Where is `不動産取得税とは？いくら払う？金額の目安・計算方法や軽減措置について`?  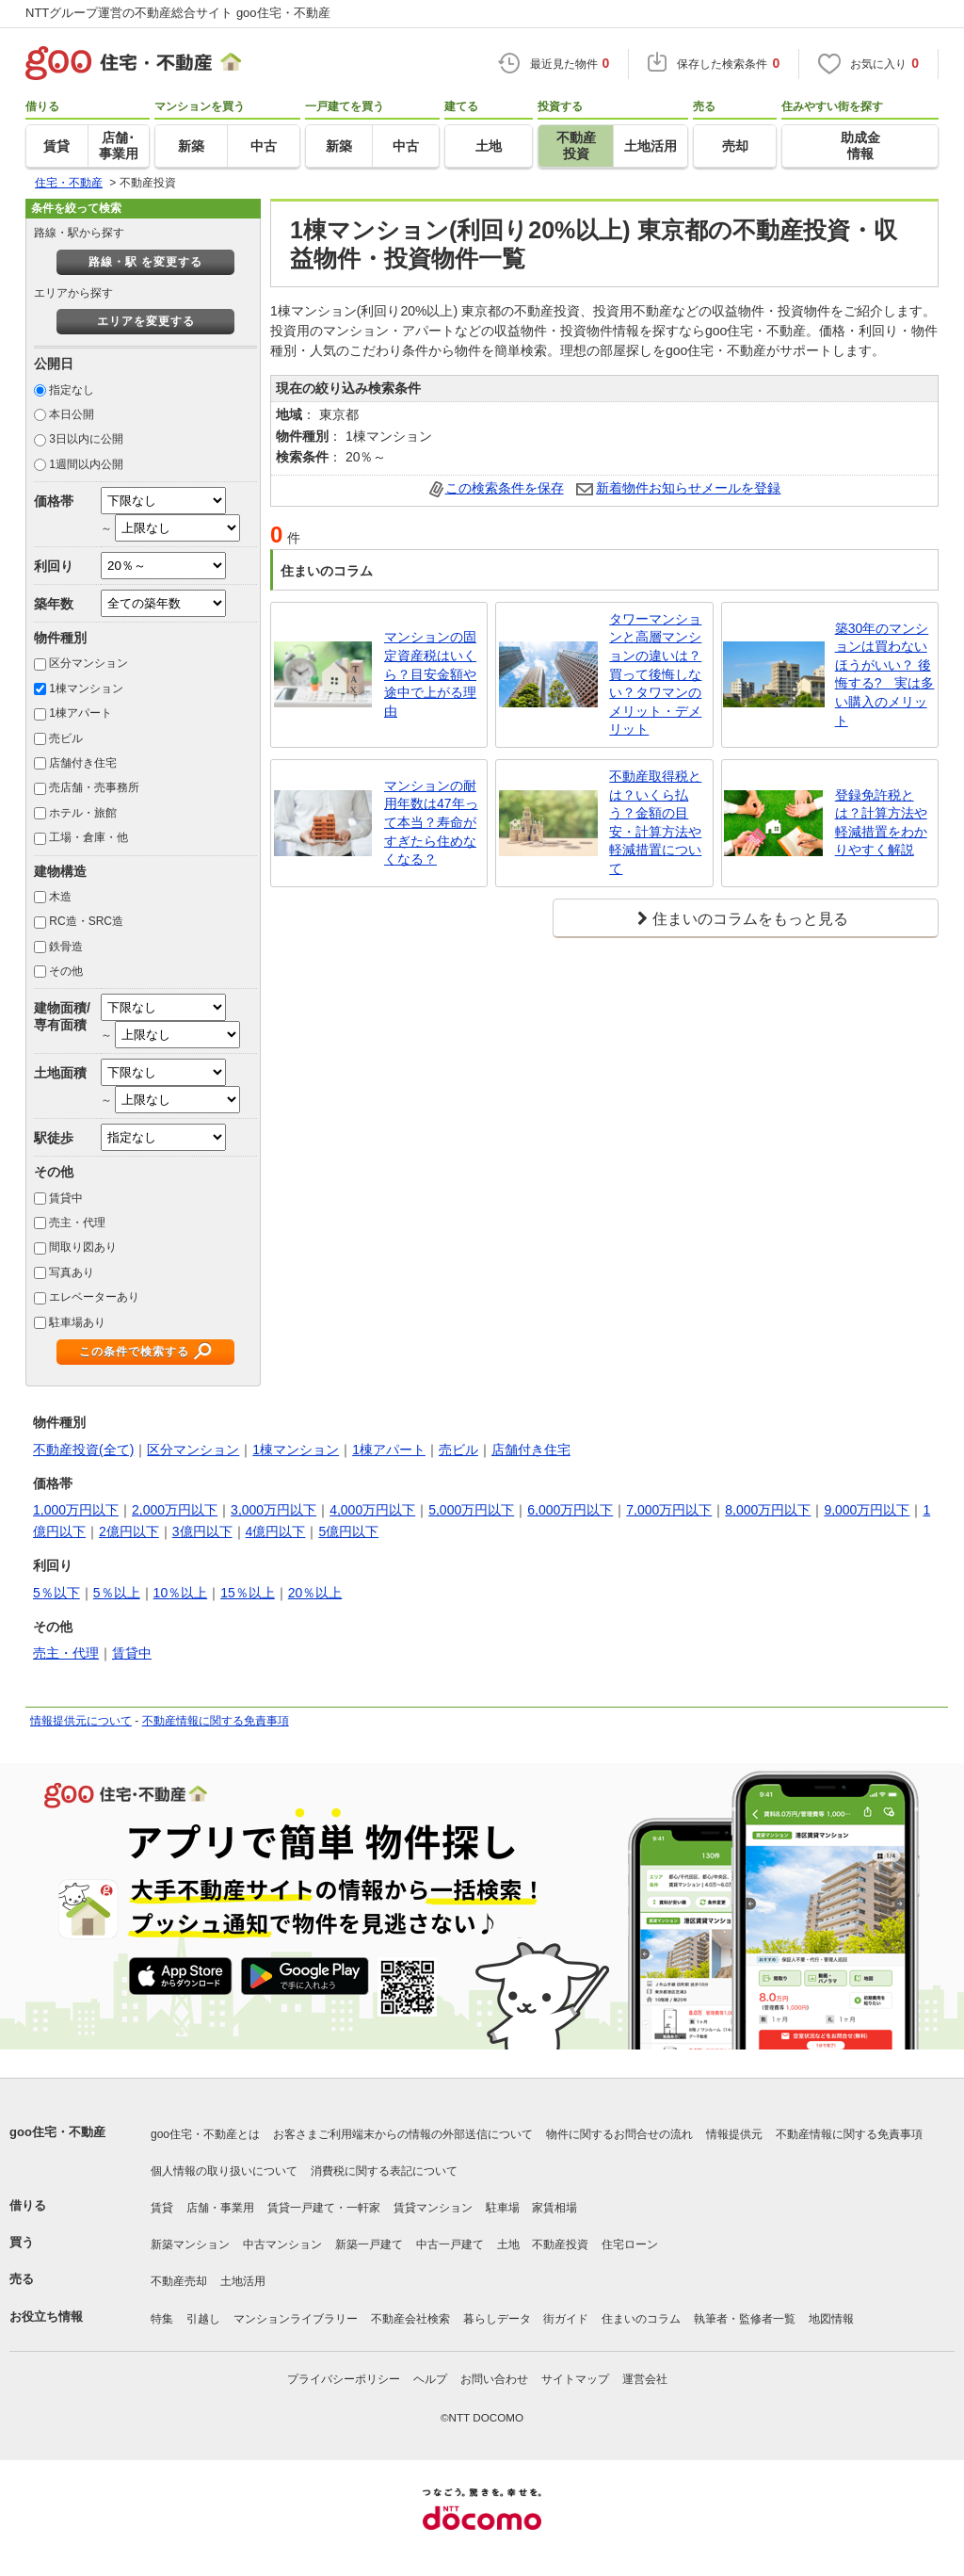 不動産取得税とは？いくら払う？金額の目安・計算方法や軽減措置について is located at coordinates (655, 822).